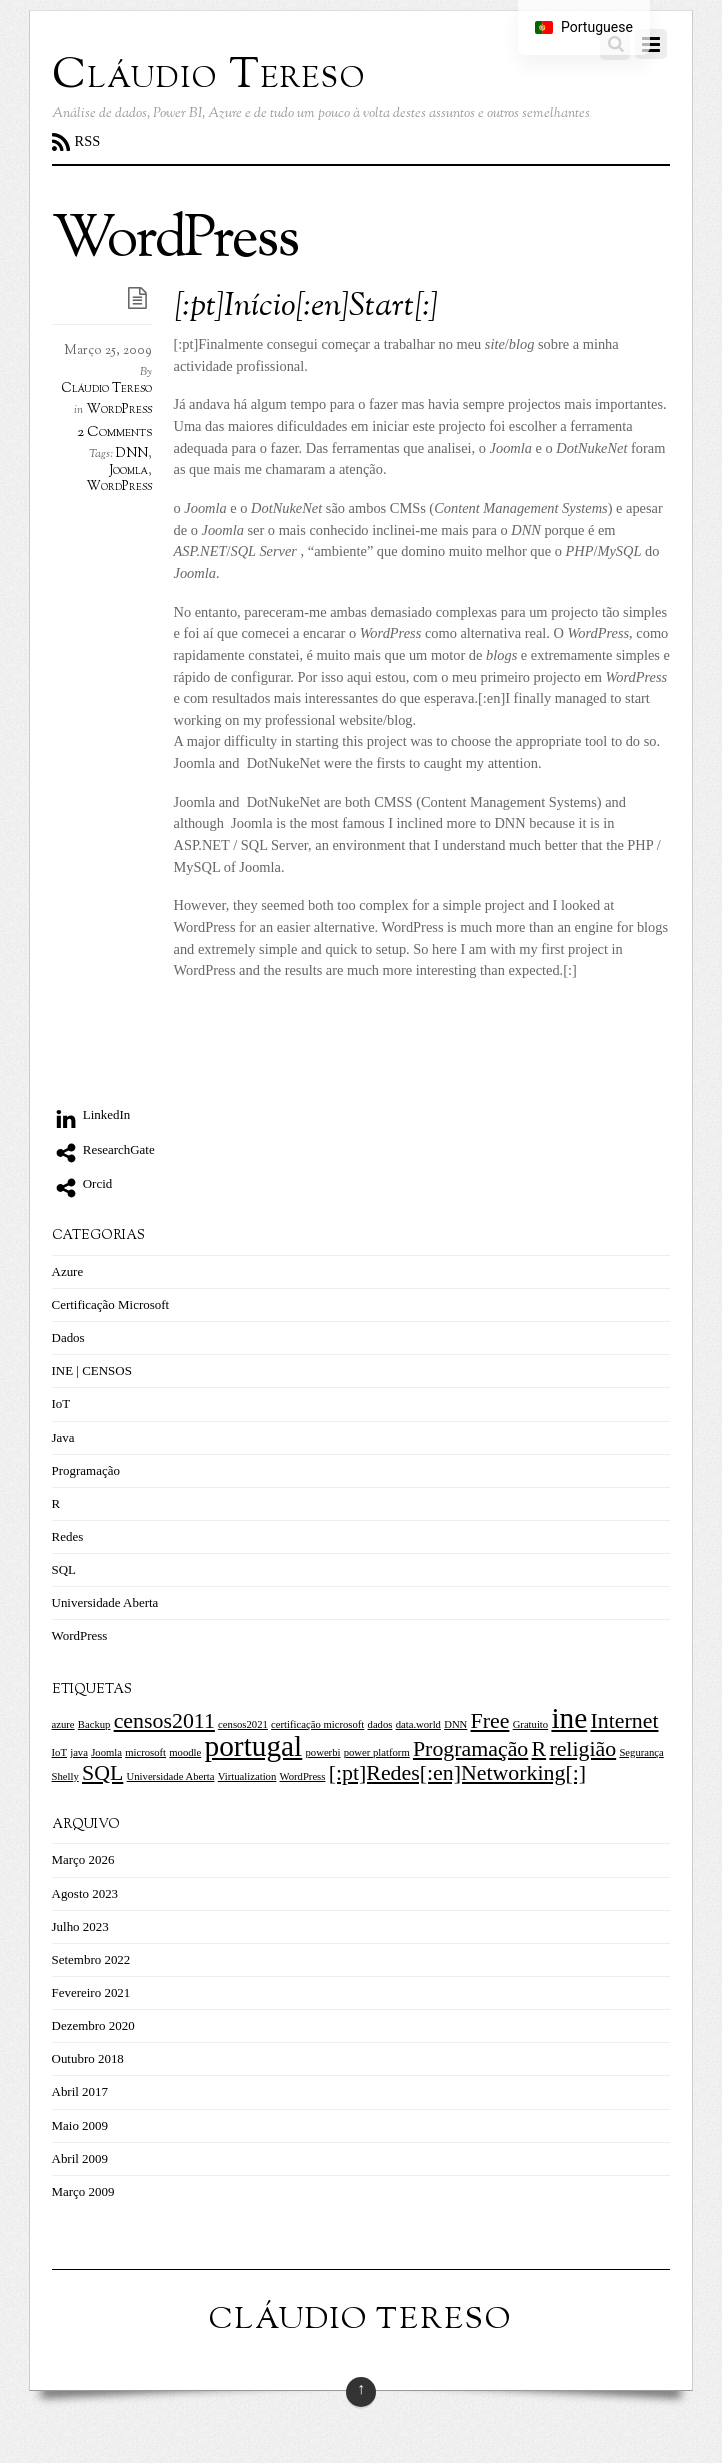 The image size is (722, 2463). Describe the element at coordinates (128, 471) in the screenshot. I see `Joomla` at that location.